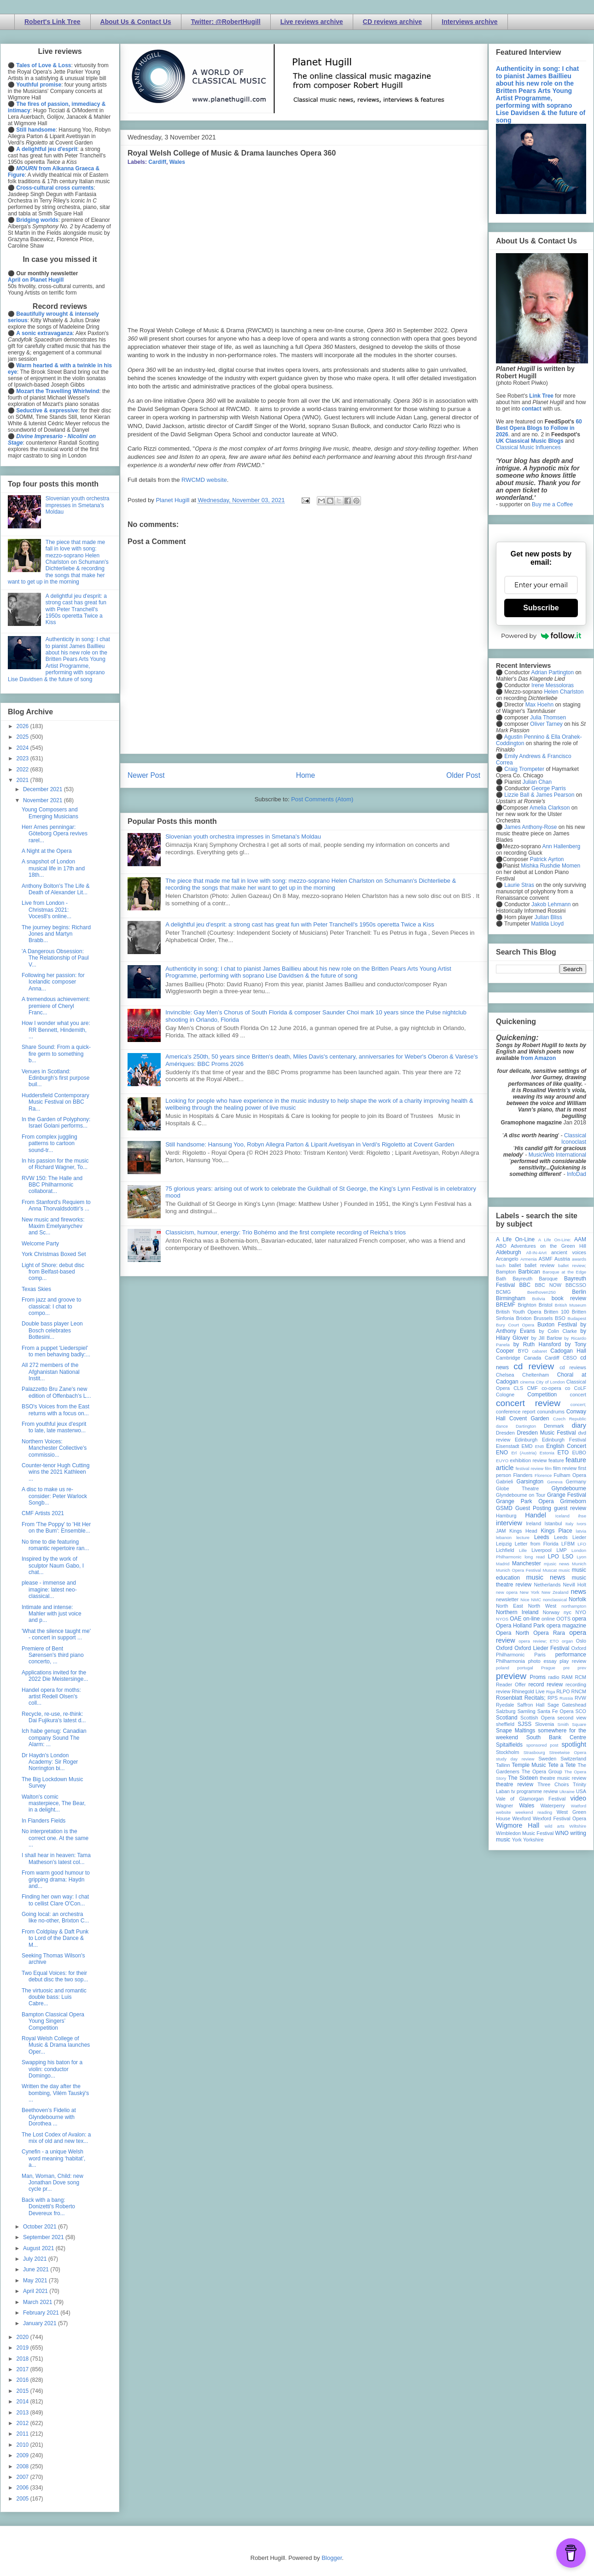  What do you see at coordinates (545, 1684) in the screenshot?
I see `record review` at bounding box center [545, 1684].